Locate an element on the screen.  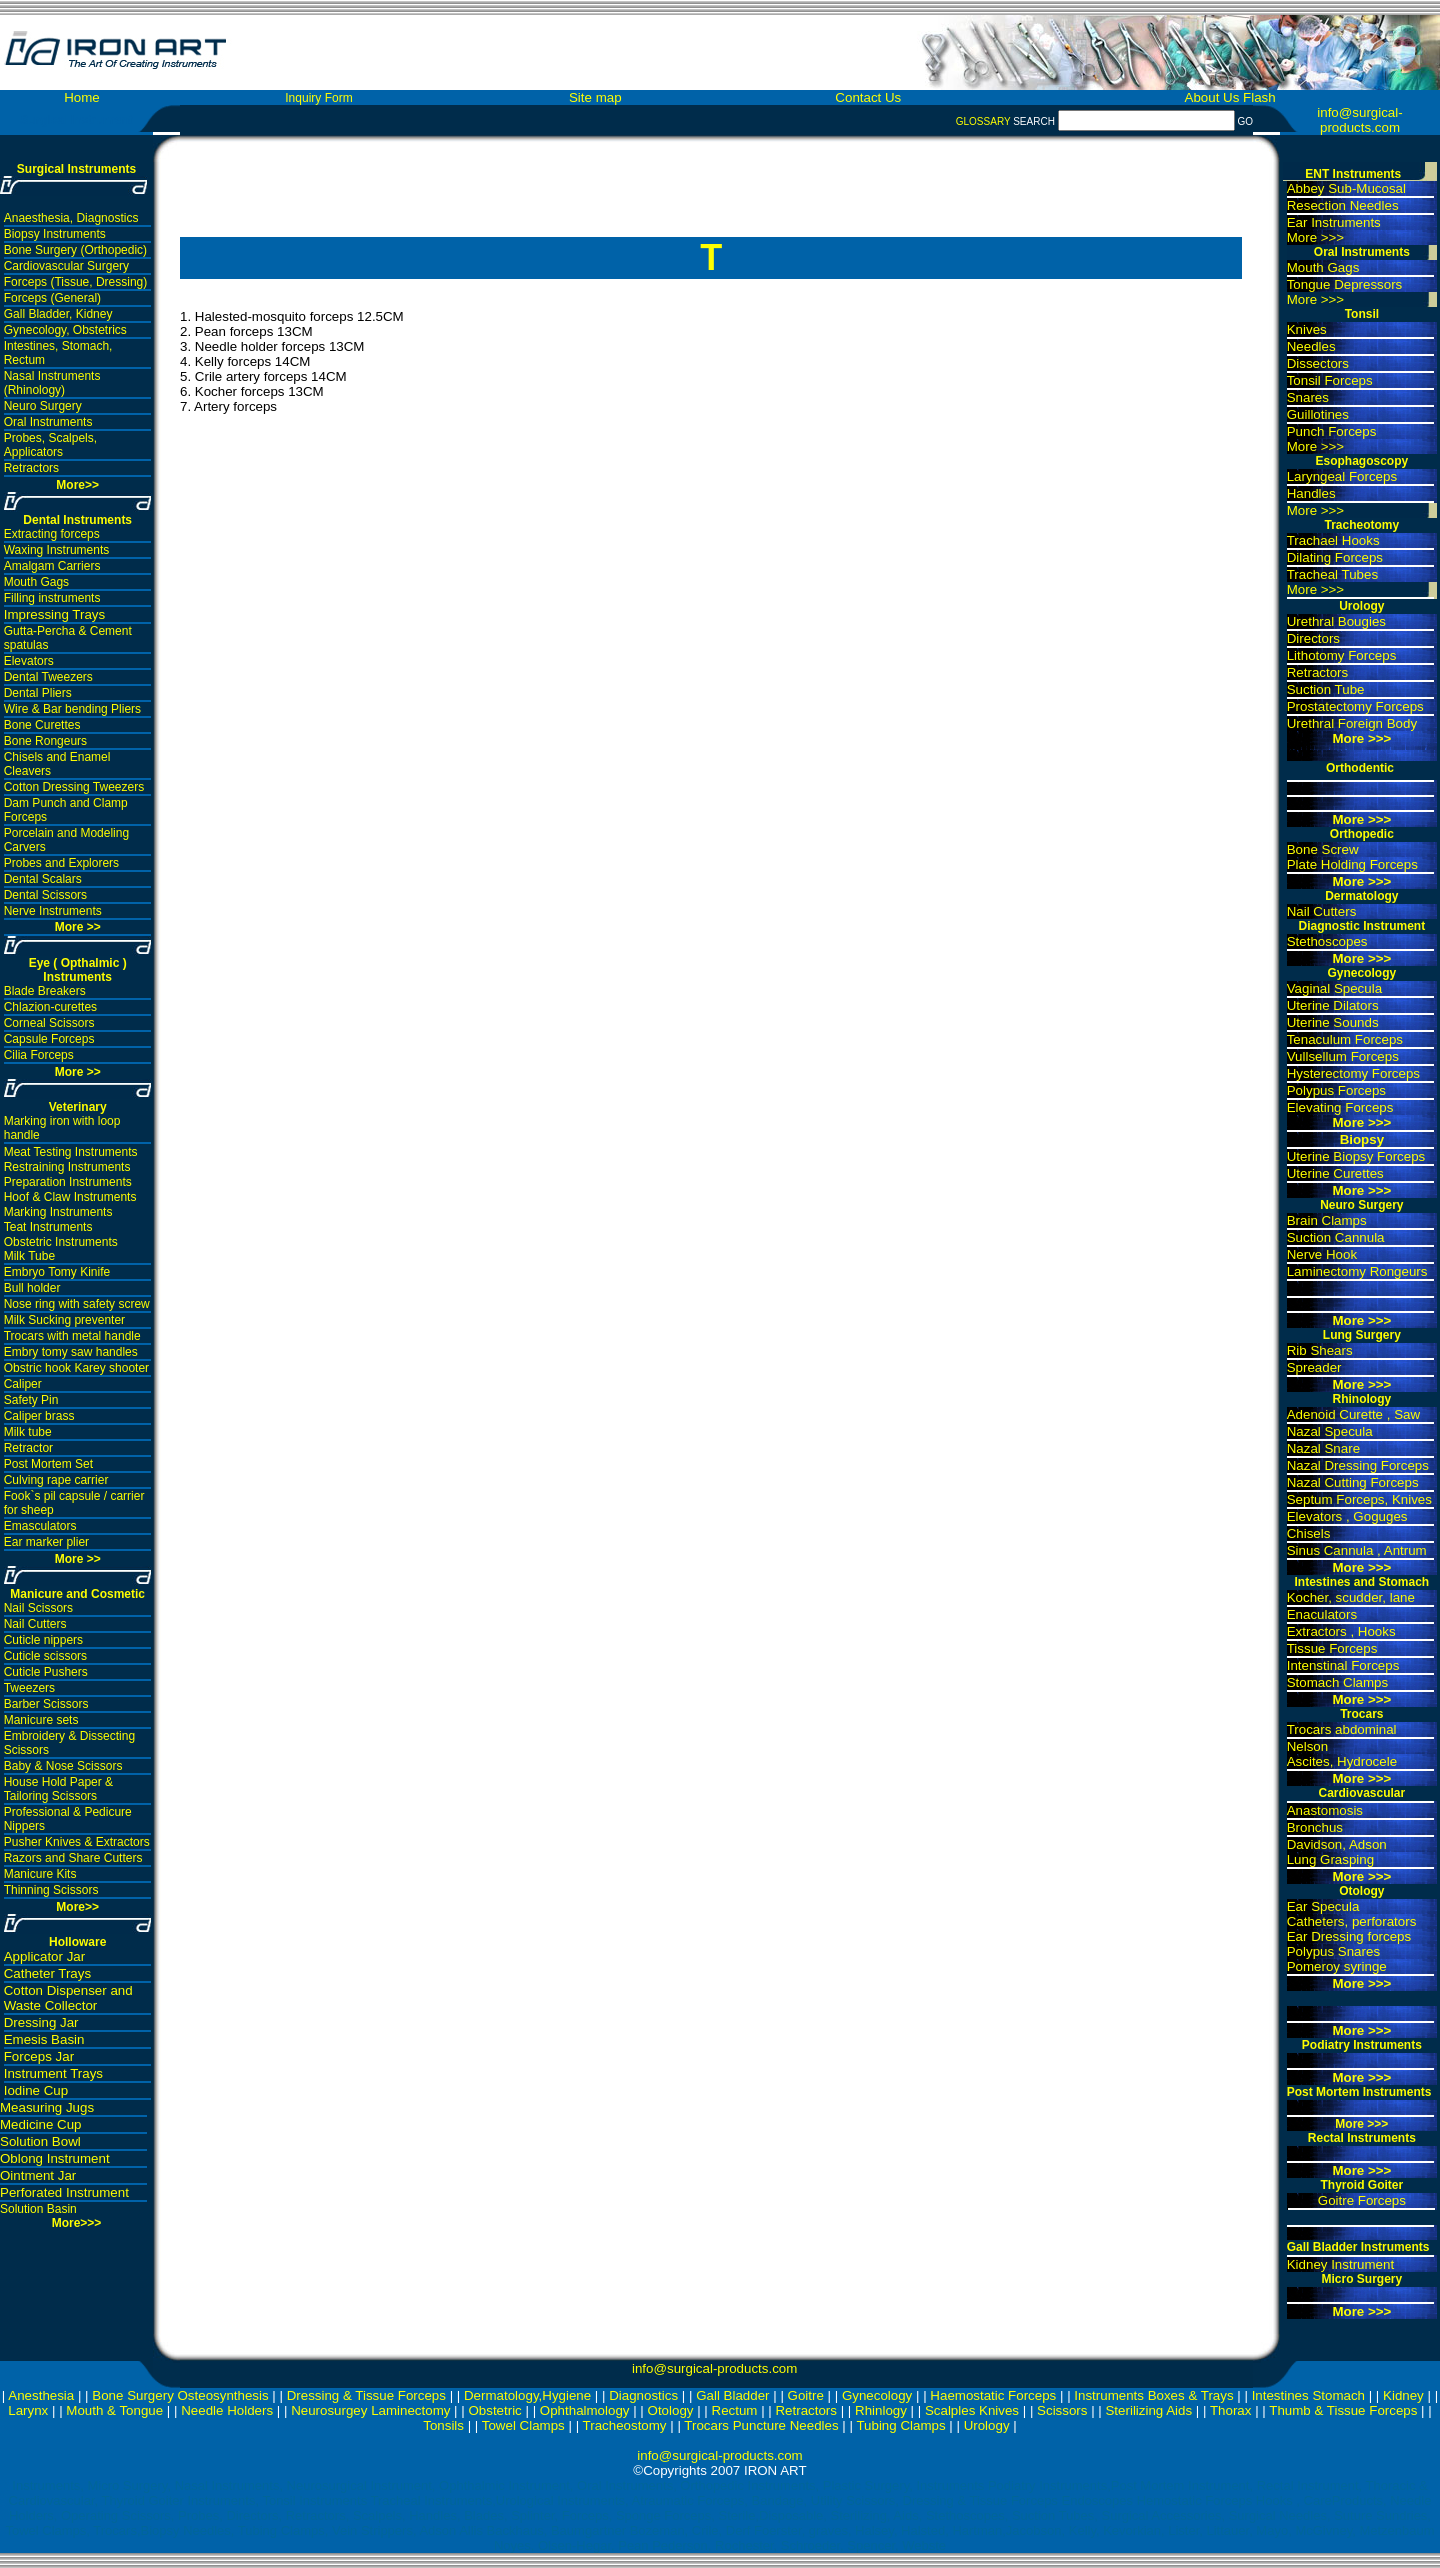
Manicure sets is located at coordinates (41, 1720).